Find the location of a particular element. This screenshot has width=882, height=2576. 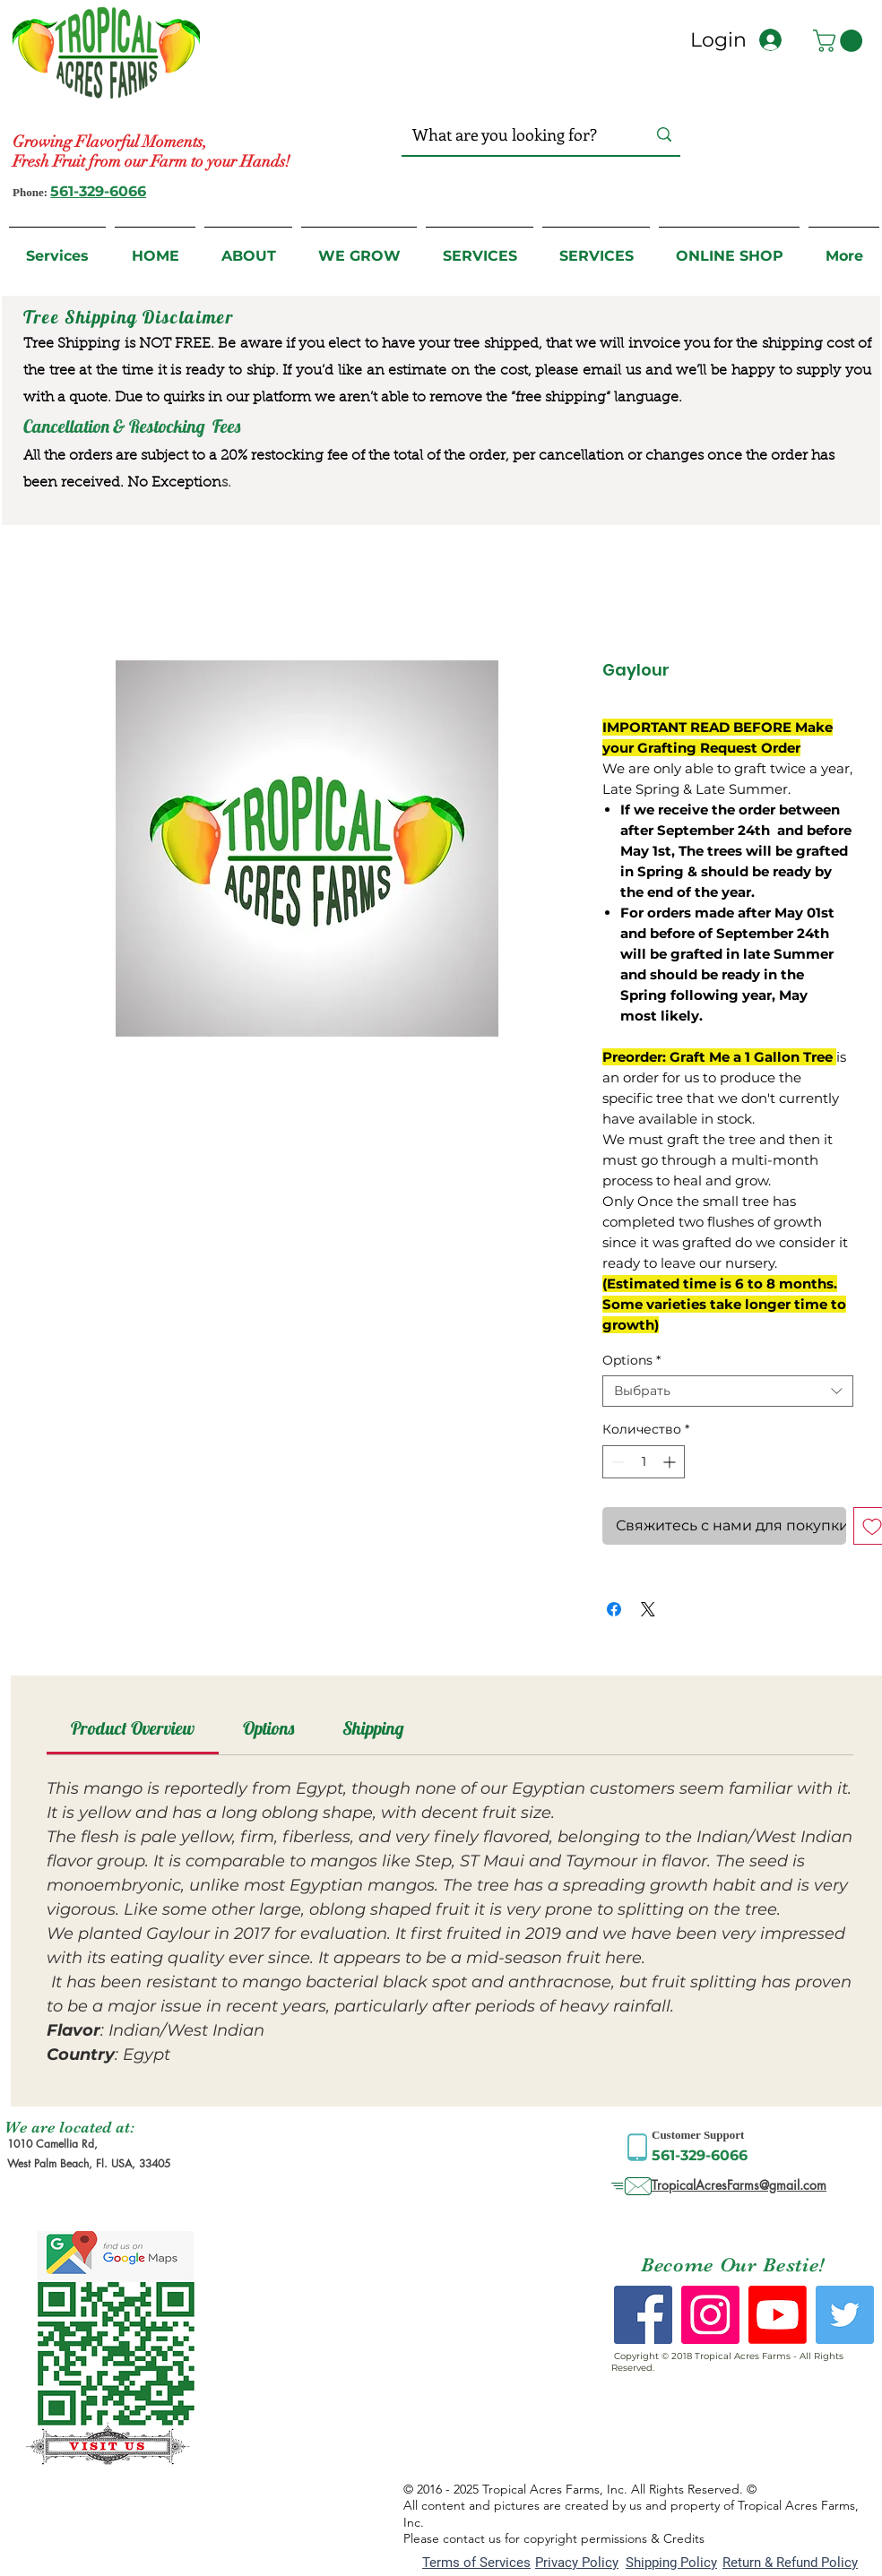

[Поделиться в Facebook] is located at coordinates (614, 1609).